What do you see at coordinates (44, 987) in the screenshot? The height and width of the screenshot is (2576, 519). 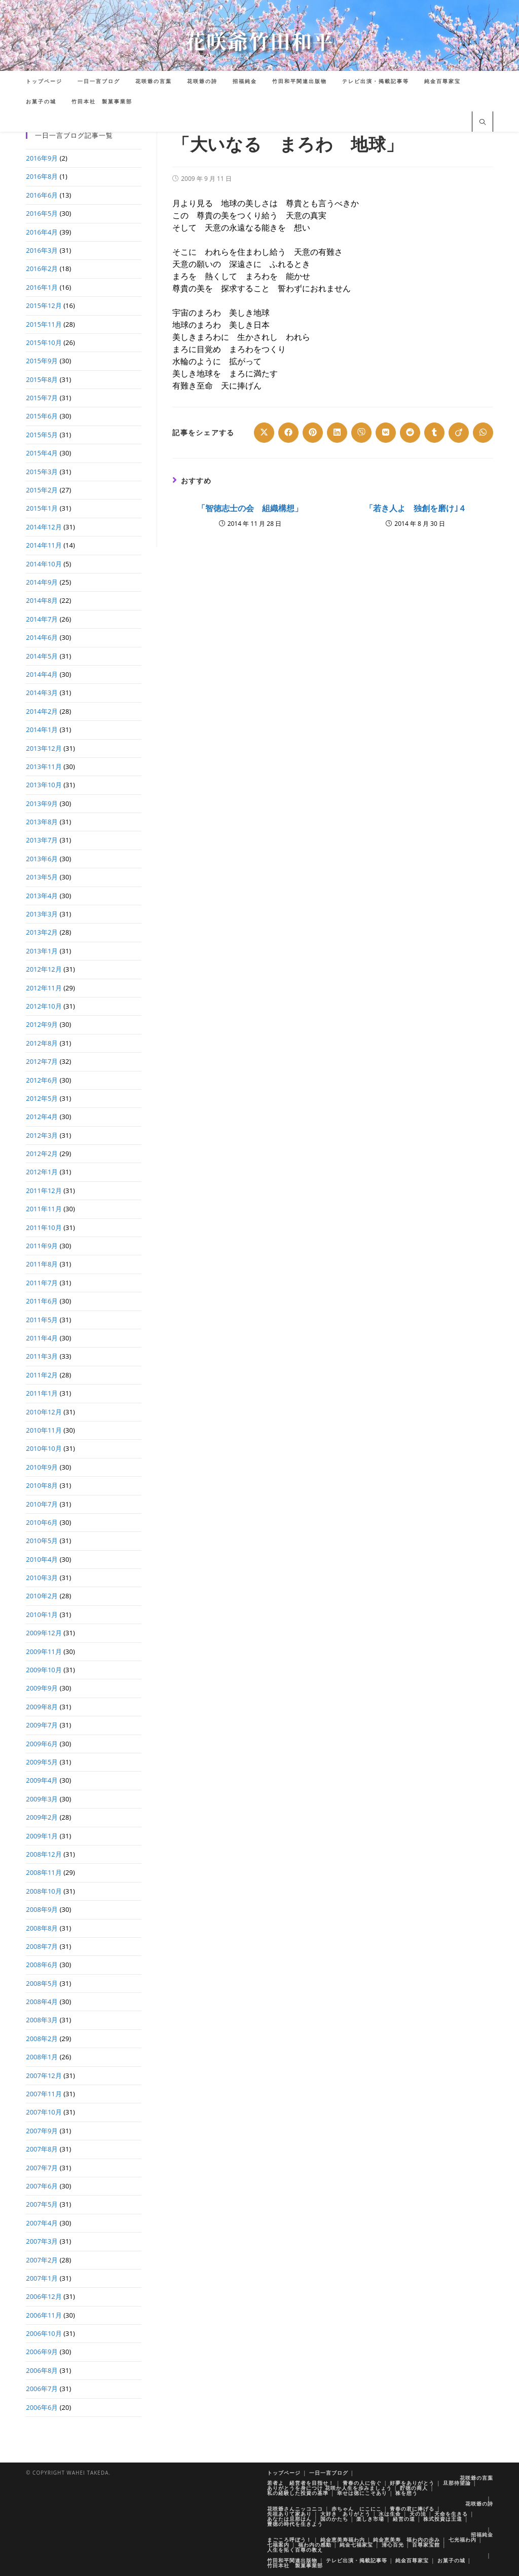 I see `2012年11月` at bounding box center [44, 987].